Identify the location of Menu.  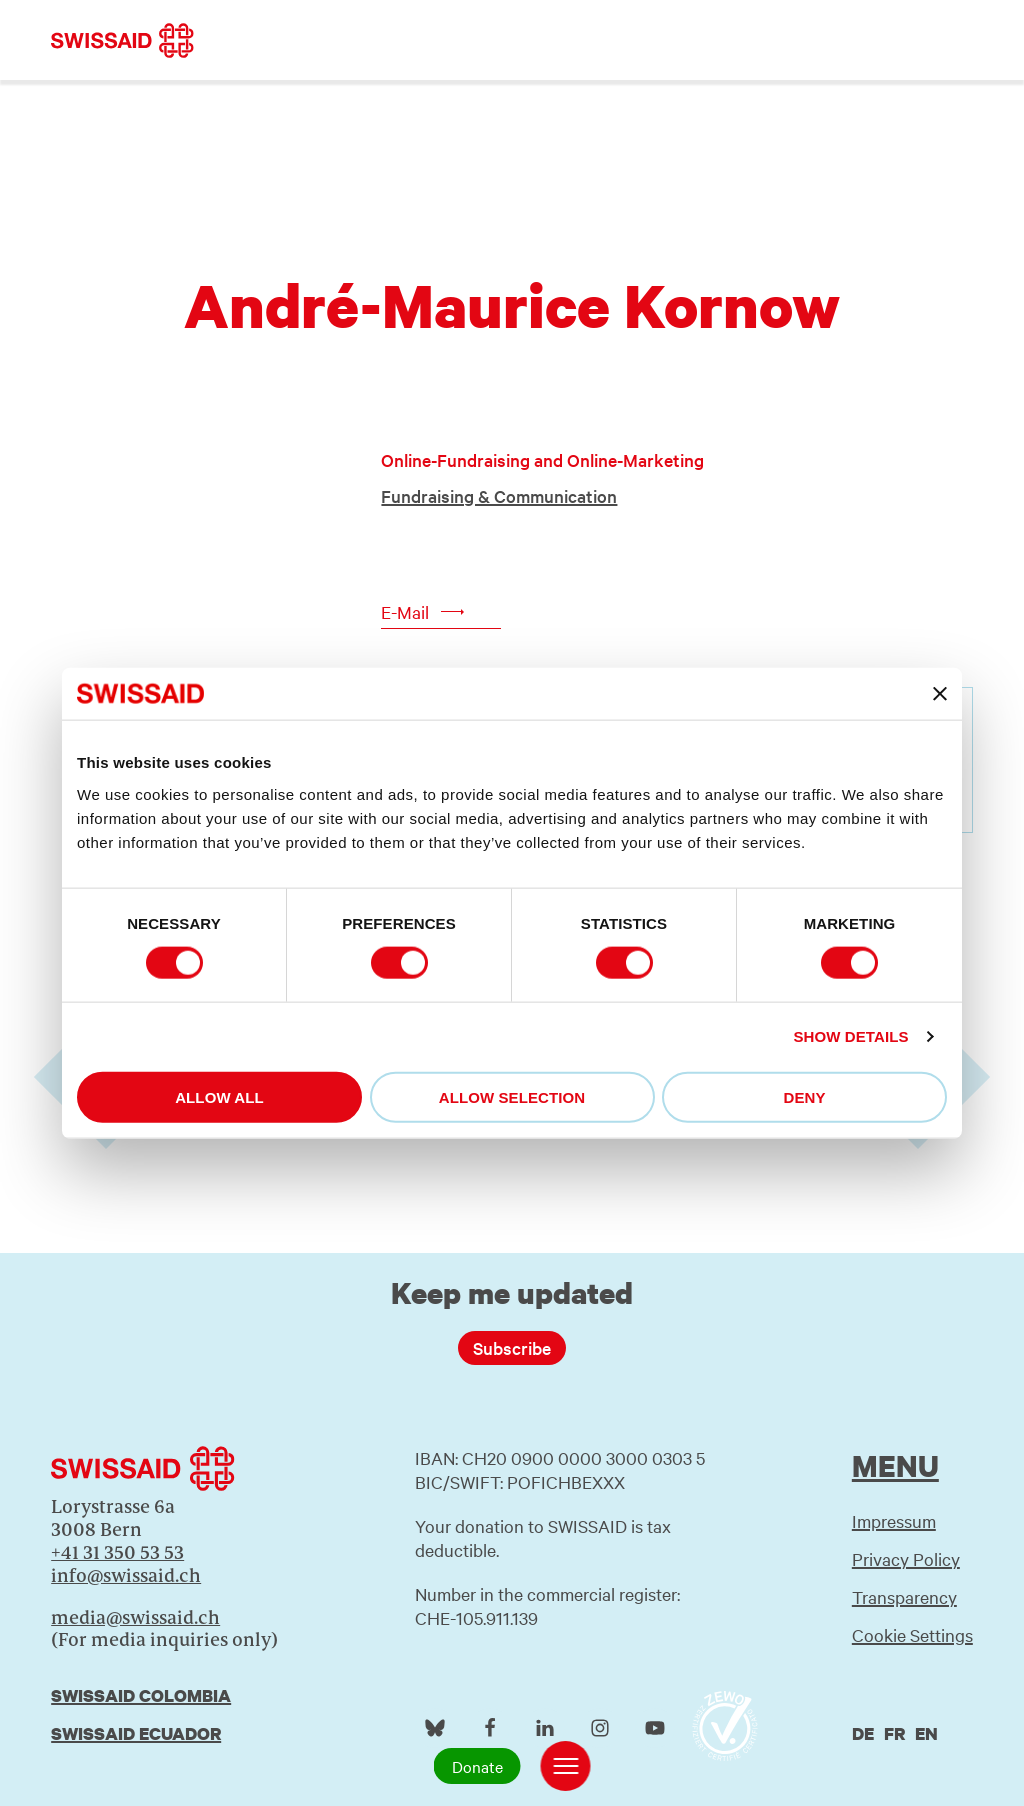
(895, 1466).